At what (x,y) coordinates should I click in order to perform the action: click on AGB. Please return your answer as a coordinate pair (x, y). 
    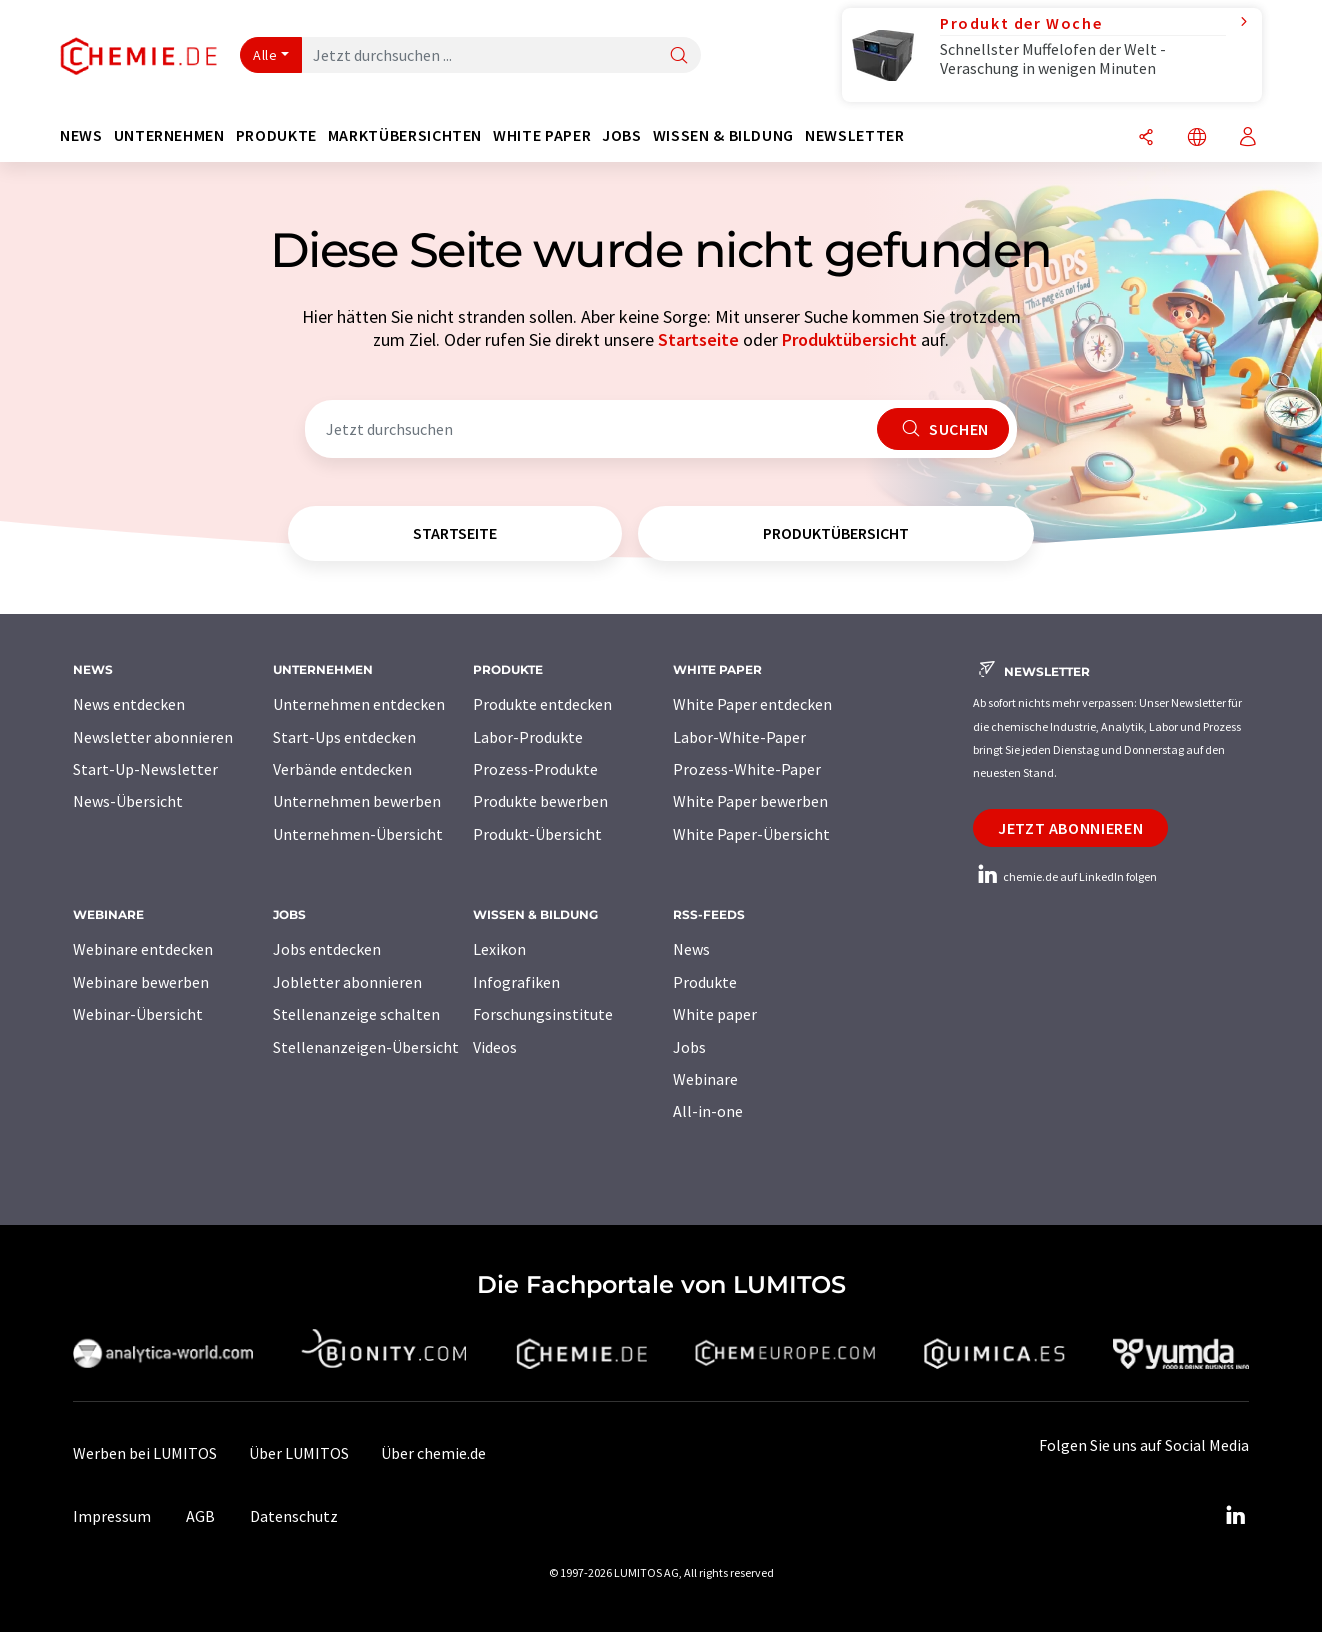
    Looking at the image, I should click on (200, 1516).